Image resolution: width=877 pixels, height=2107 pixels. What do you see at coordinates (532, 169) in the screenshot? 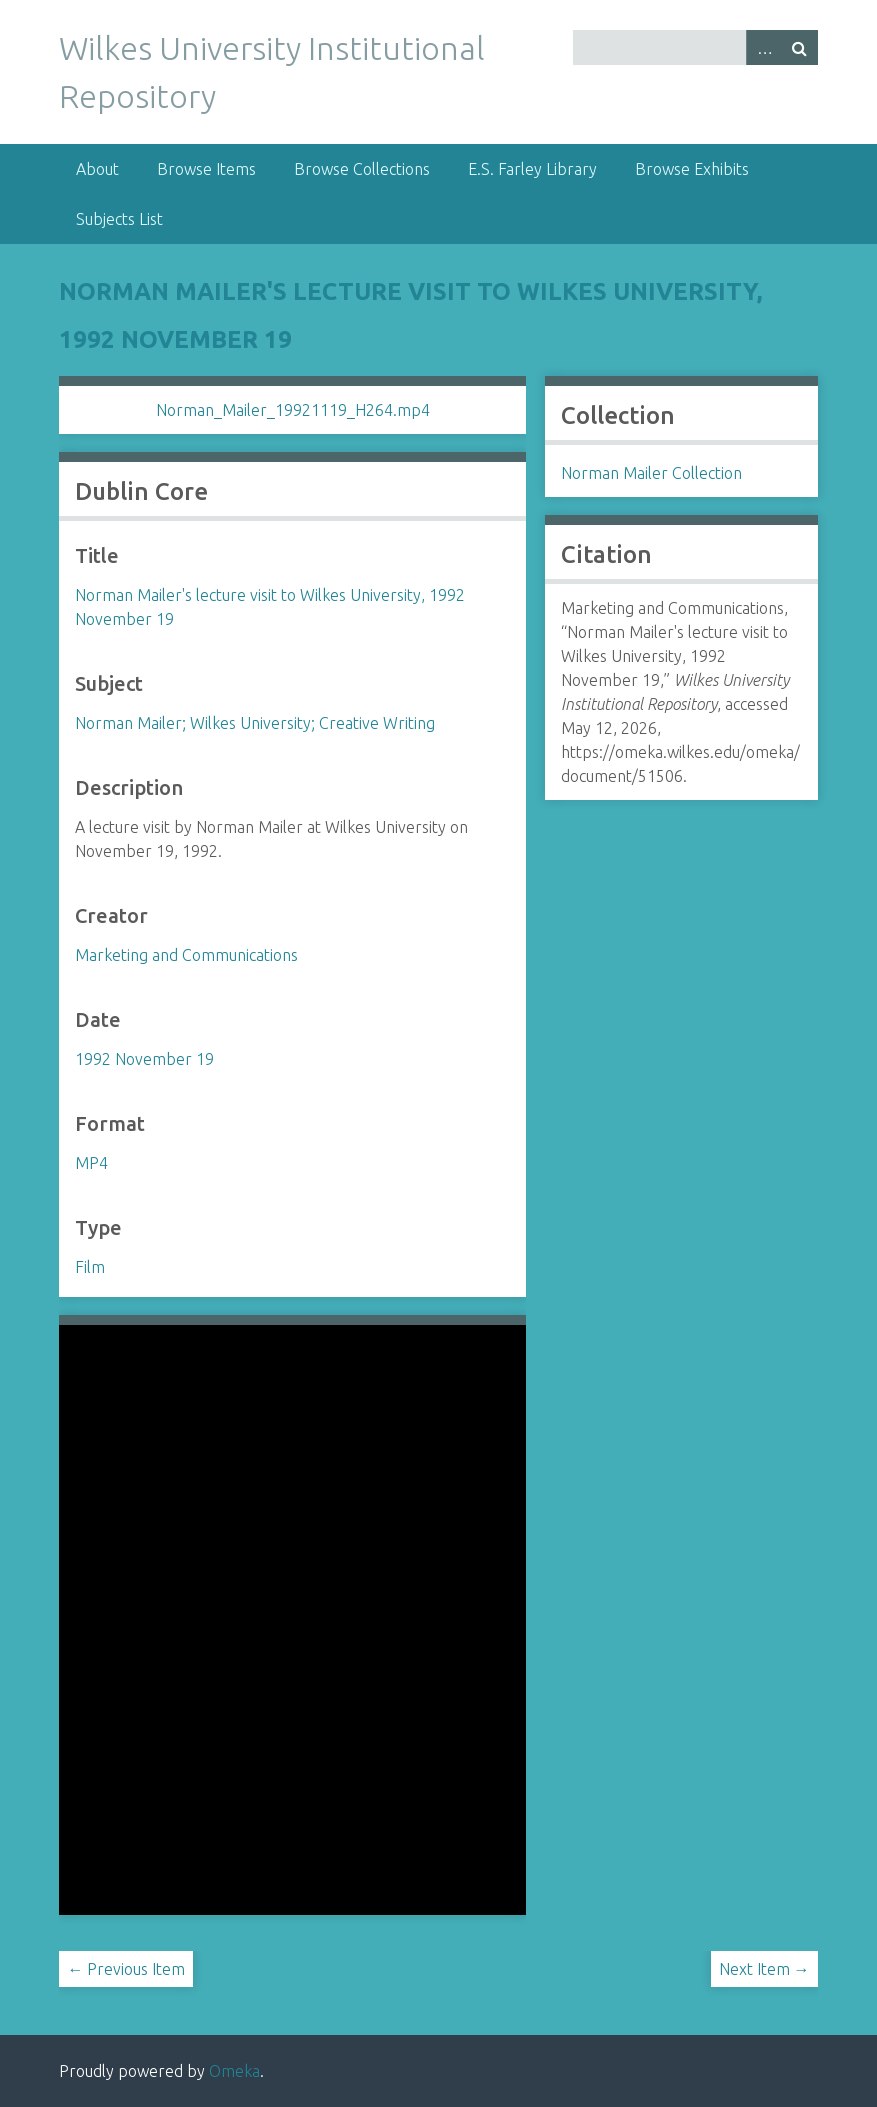
I see `E.S. Farley Library` at bounding box center [532, 169].